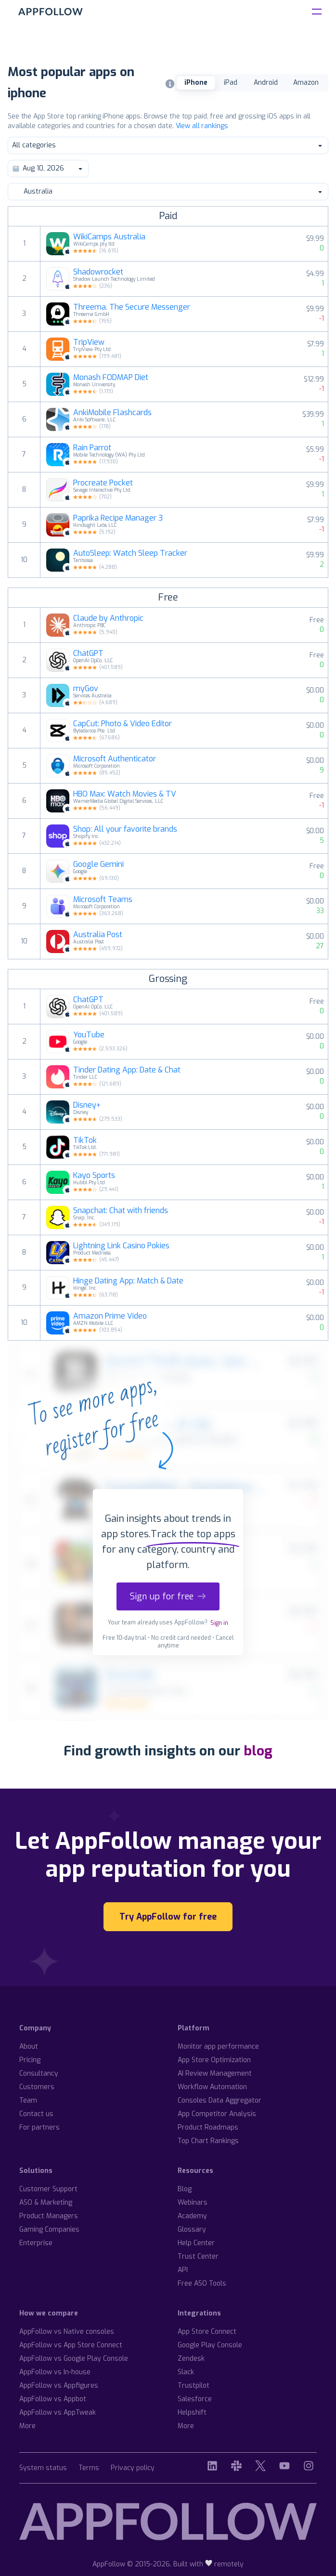  Describe the element at coordinates (48, 2189) in the screenshot. I see `Customer Support` at that location.